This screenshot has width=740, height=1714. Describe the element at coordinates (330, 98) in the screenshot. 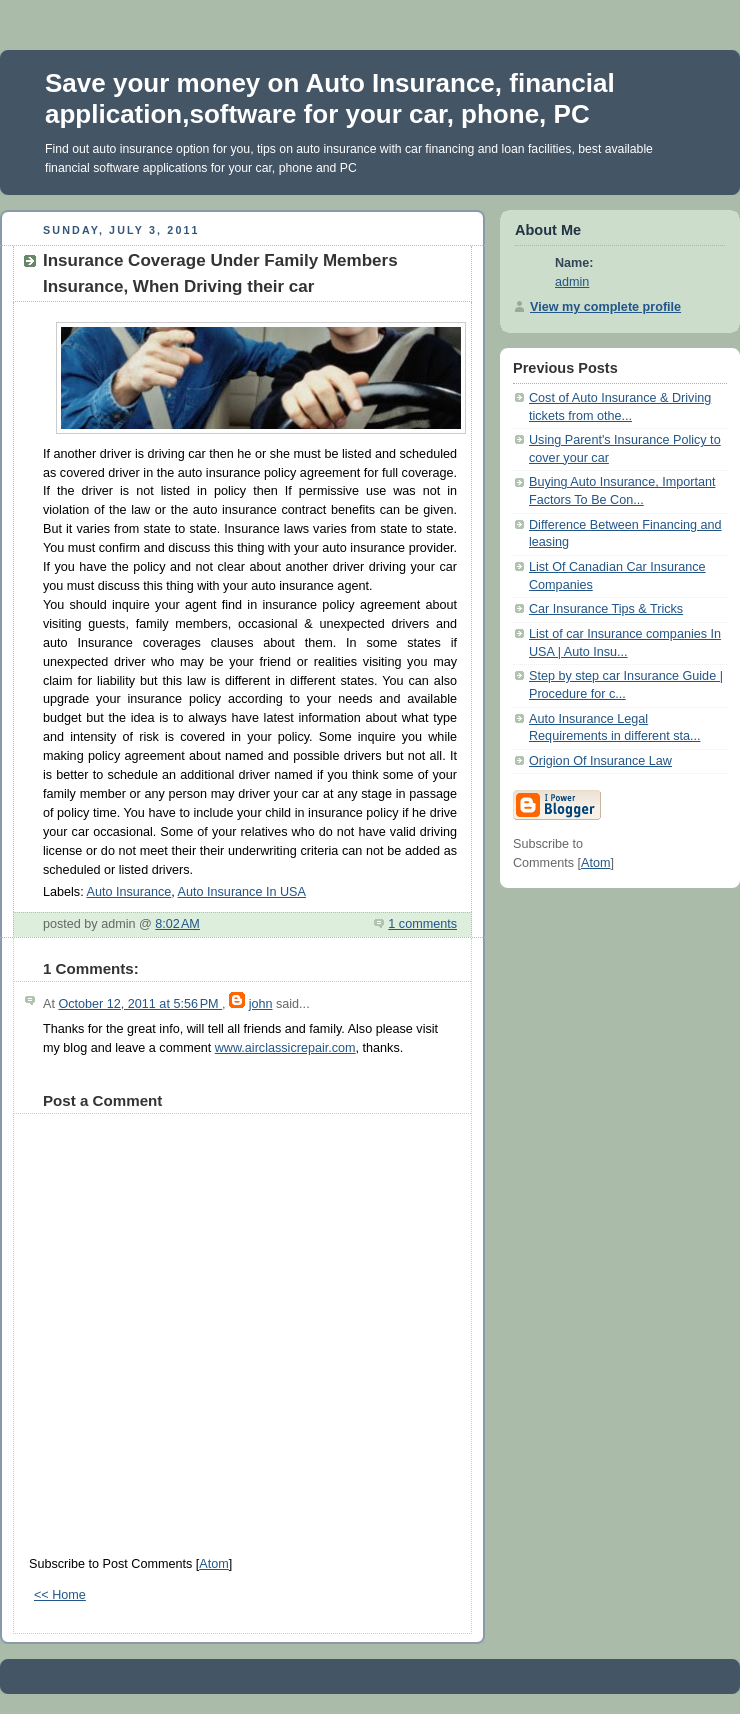

I see `Save your money on Auto Insurance, financial application,software for your car, phone, PC` at that location.